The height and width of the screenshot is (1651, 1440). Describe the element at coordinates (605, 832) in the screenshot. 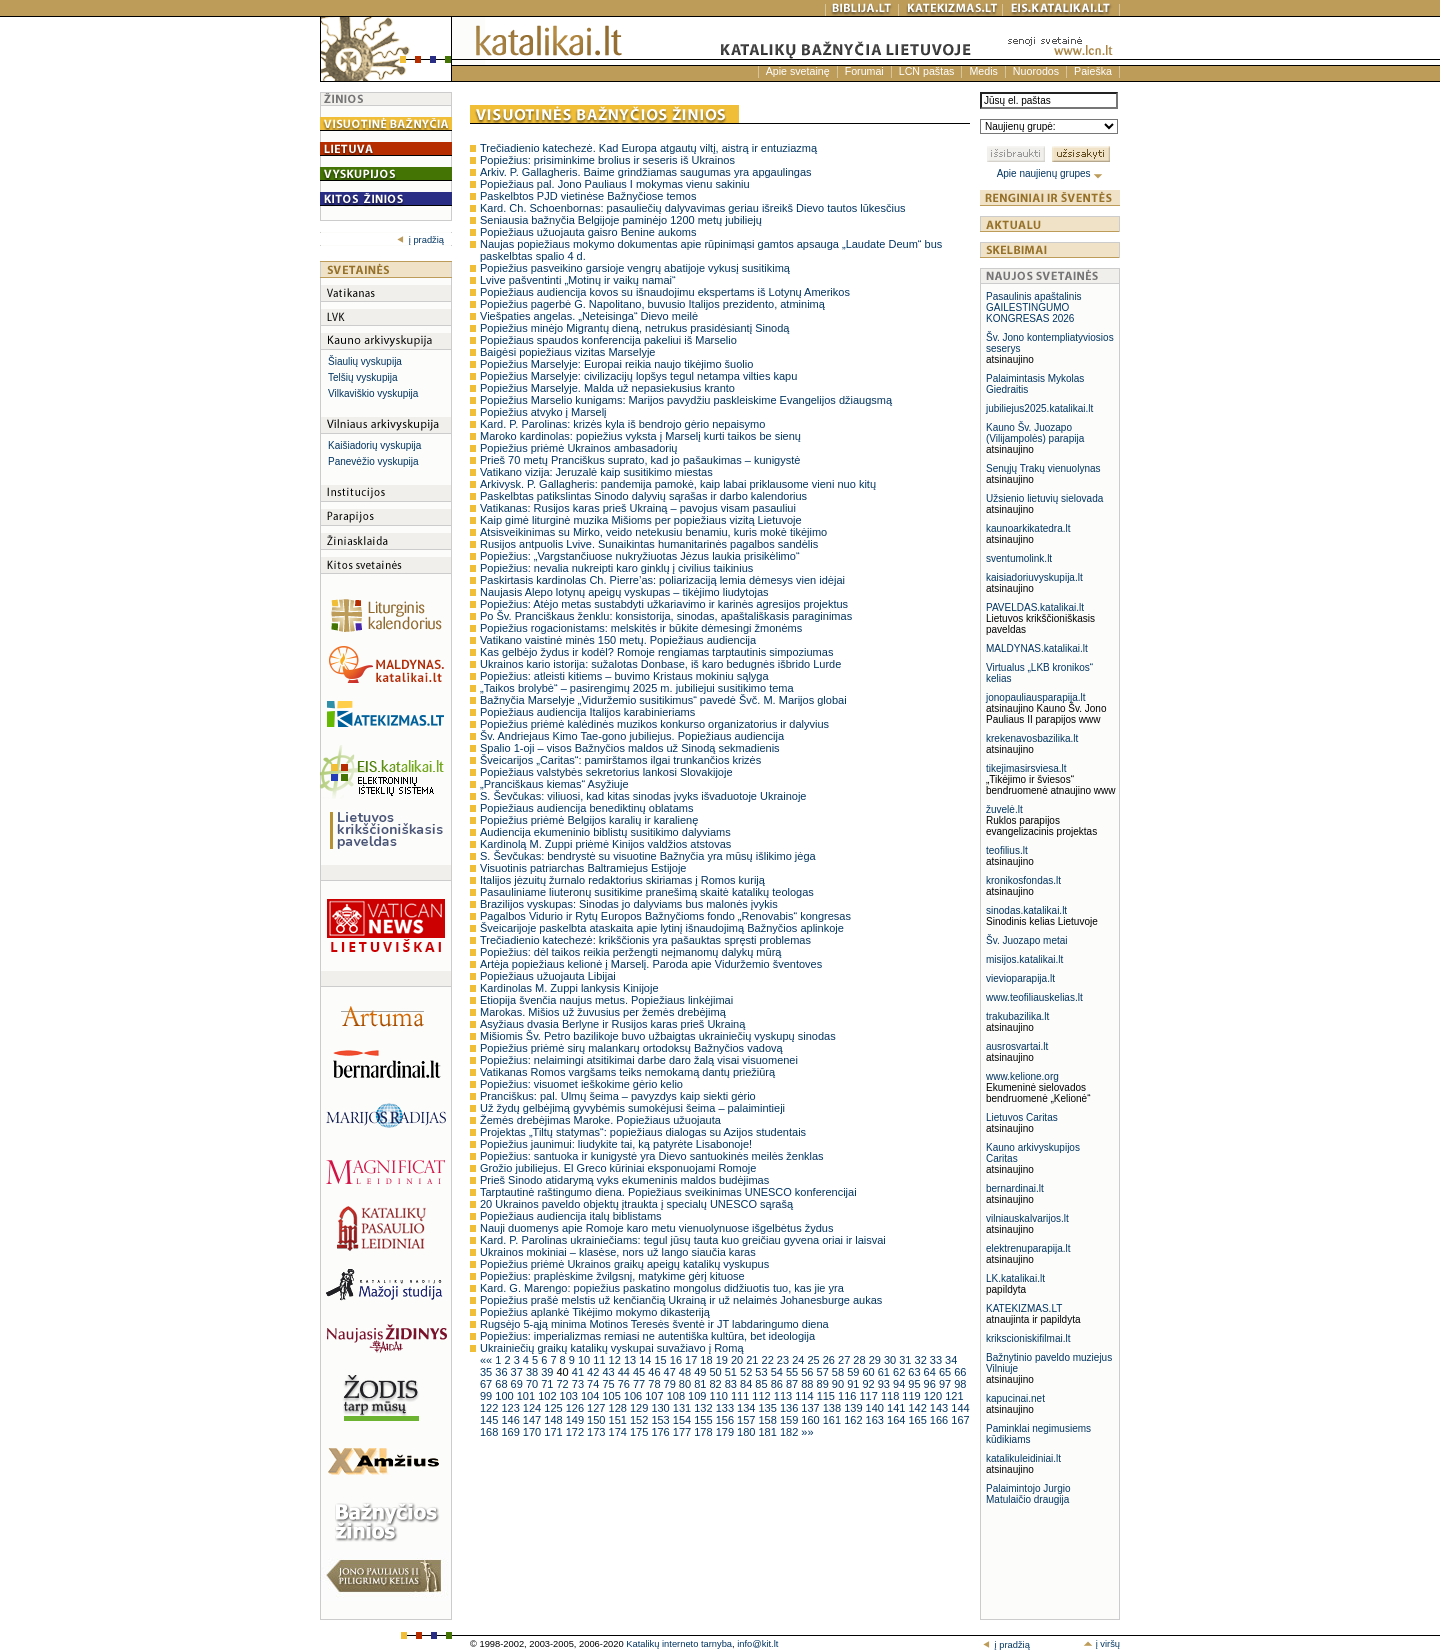

I see `Audiencija ekumeninio biblistų susitikimo dalyviams` at that location.